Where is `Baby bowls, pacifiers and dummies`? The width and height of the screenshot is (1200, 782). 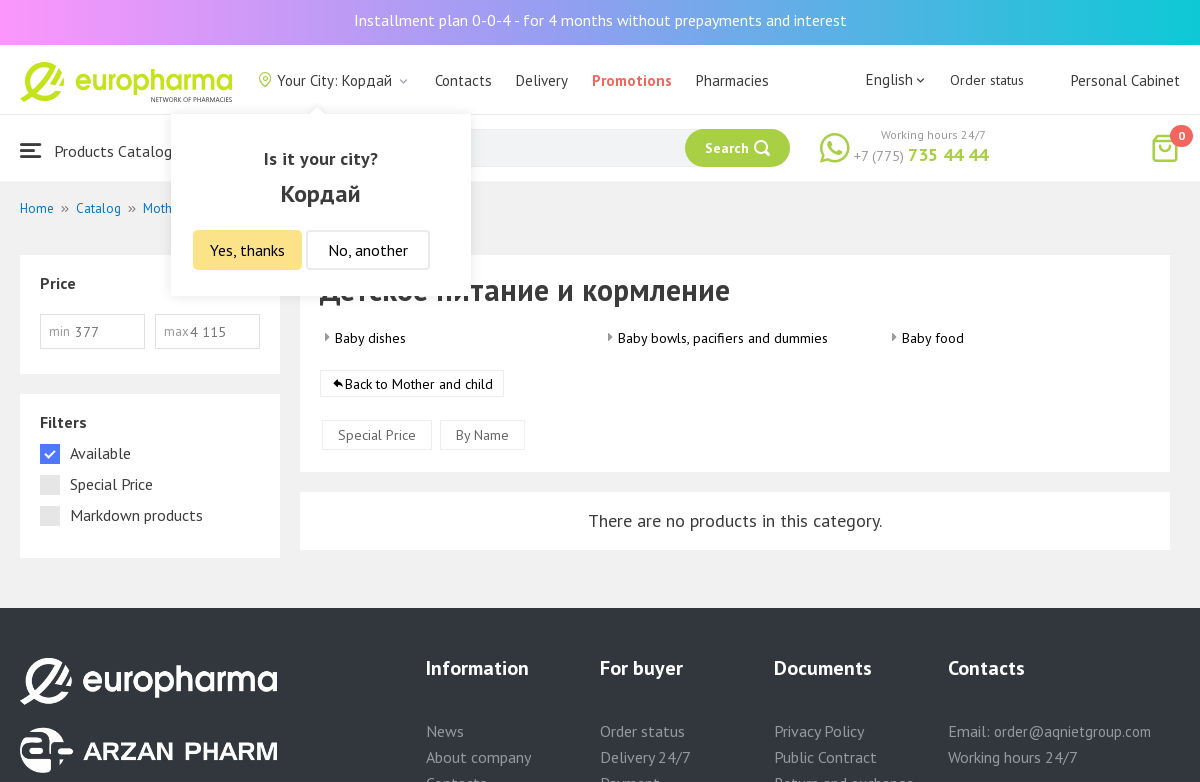 Baby bowls, pacifiers and dummies is located at coordinates (723, 338).